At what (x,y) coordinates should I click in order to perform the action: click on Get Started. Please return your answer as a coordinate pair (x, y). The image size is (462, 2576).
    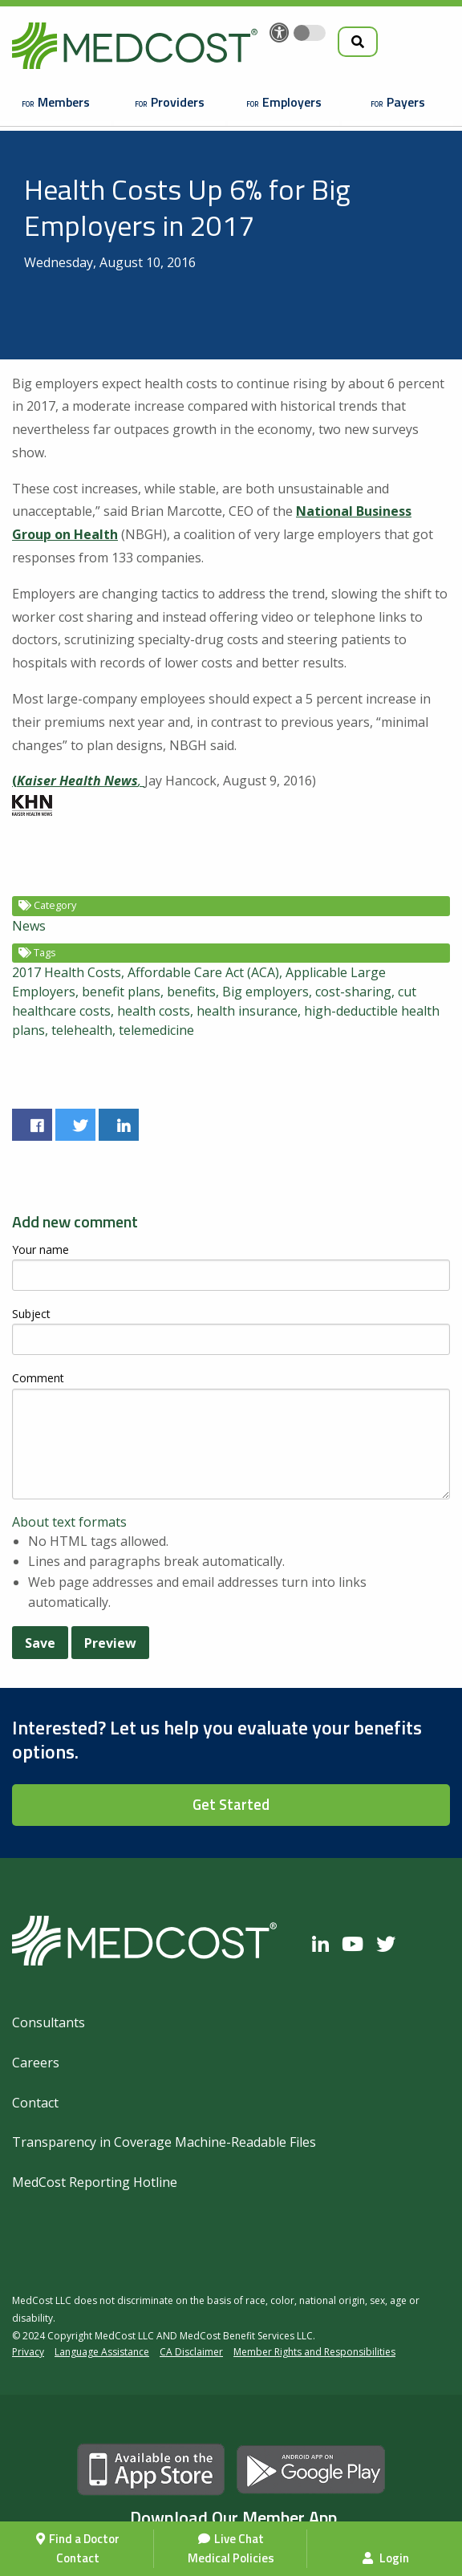
    Looking at the image, I should click on (231, 1804).